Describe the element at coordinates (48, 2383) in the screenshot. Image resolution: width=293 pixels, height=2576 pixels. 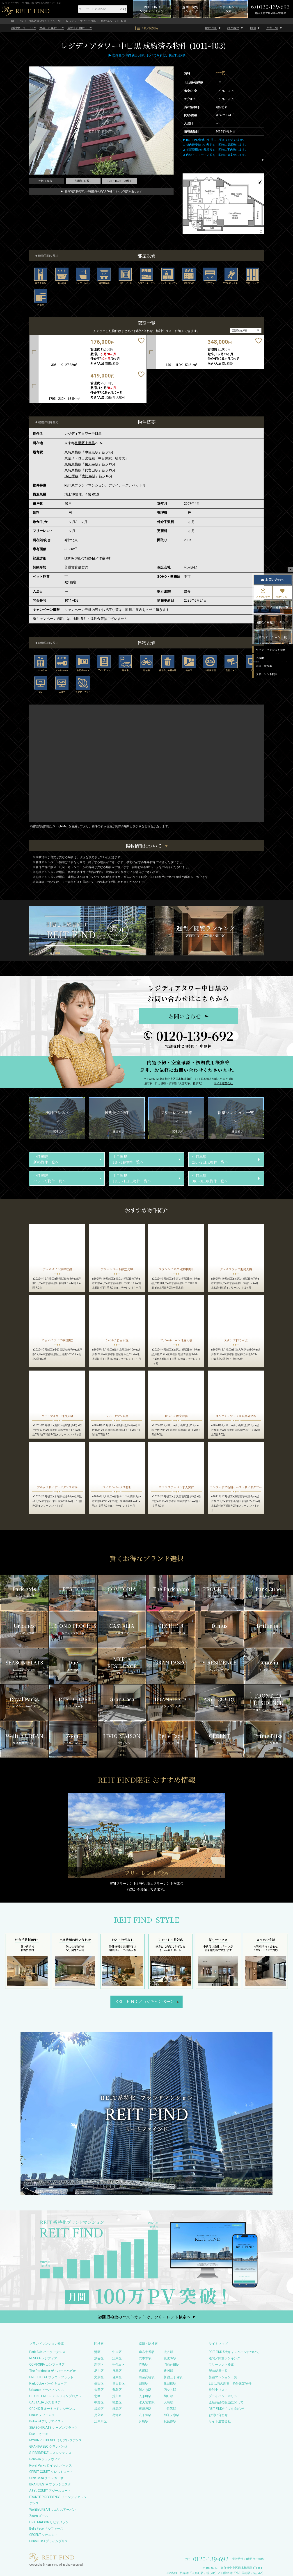
I see `Park Cube パークキューブ` at that location.